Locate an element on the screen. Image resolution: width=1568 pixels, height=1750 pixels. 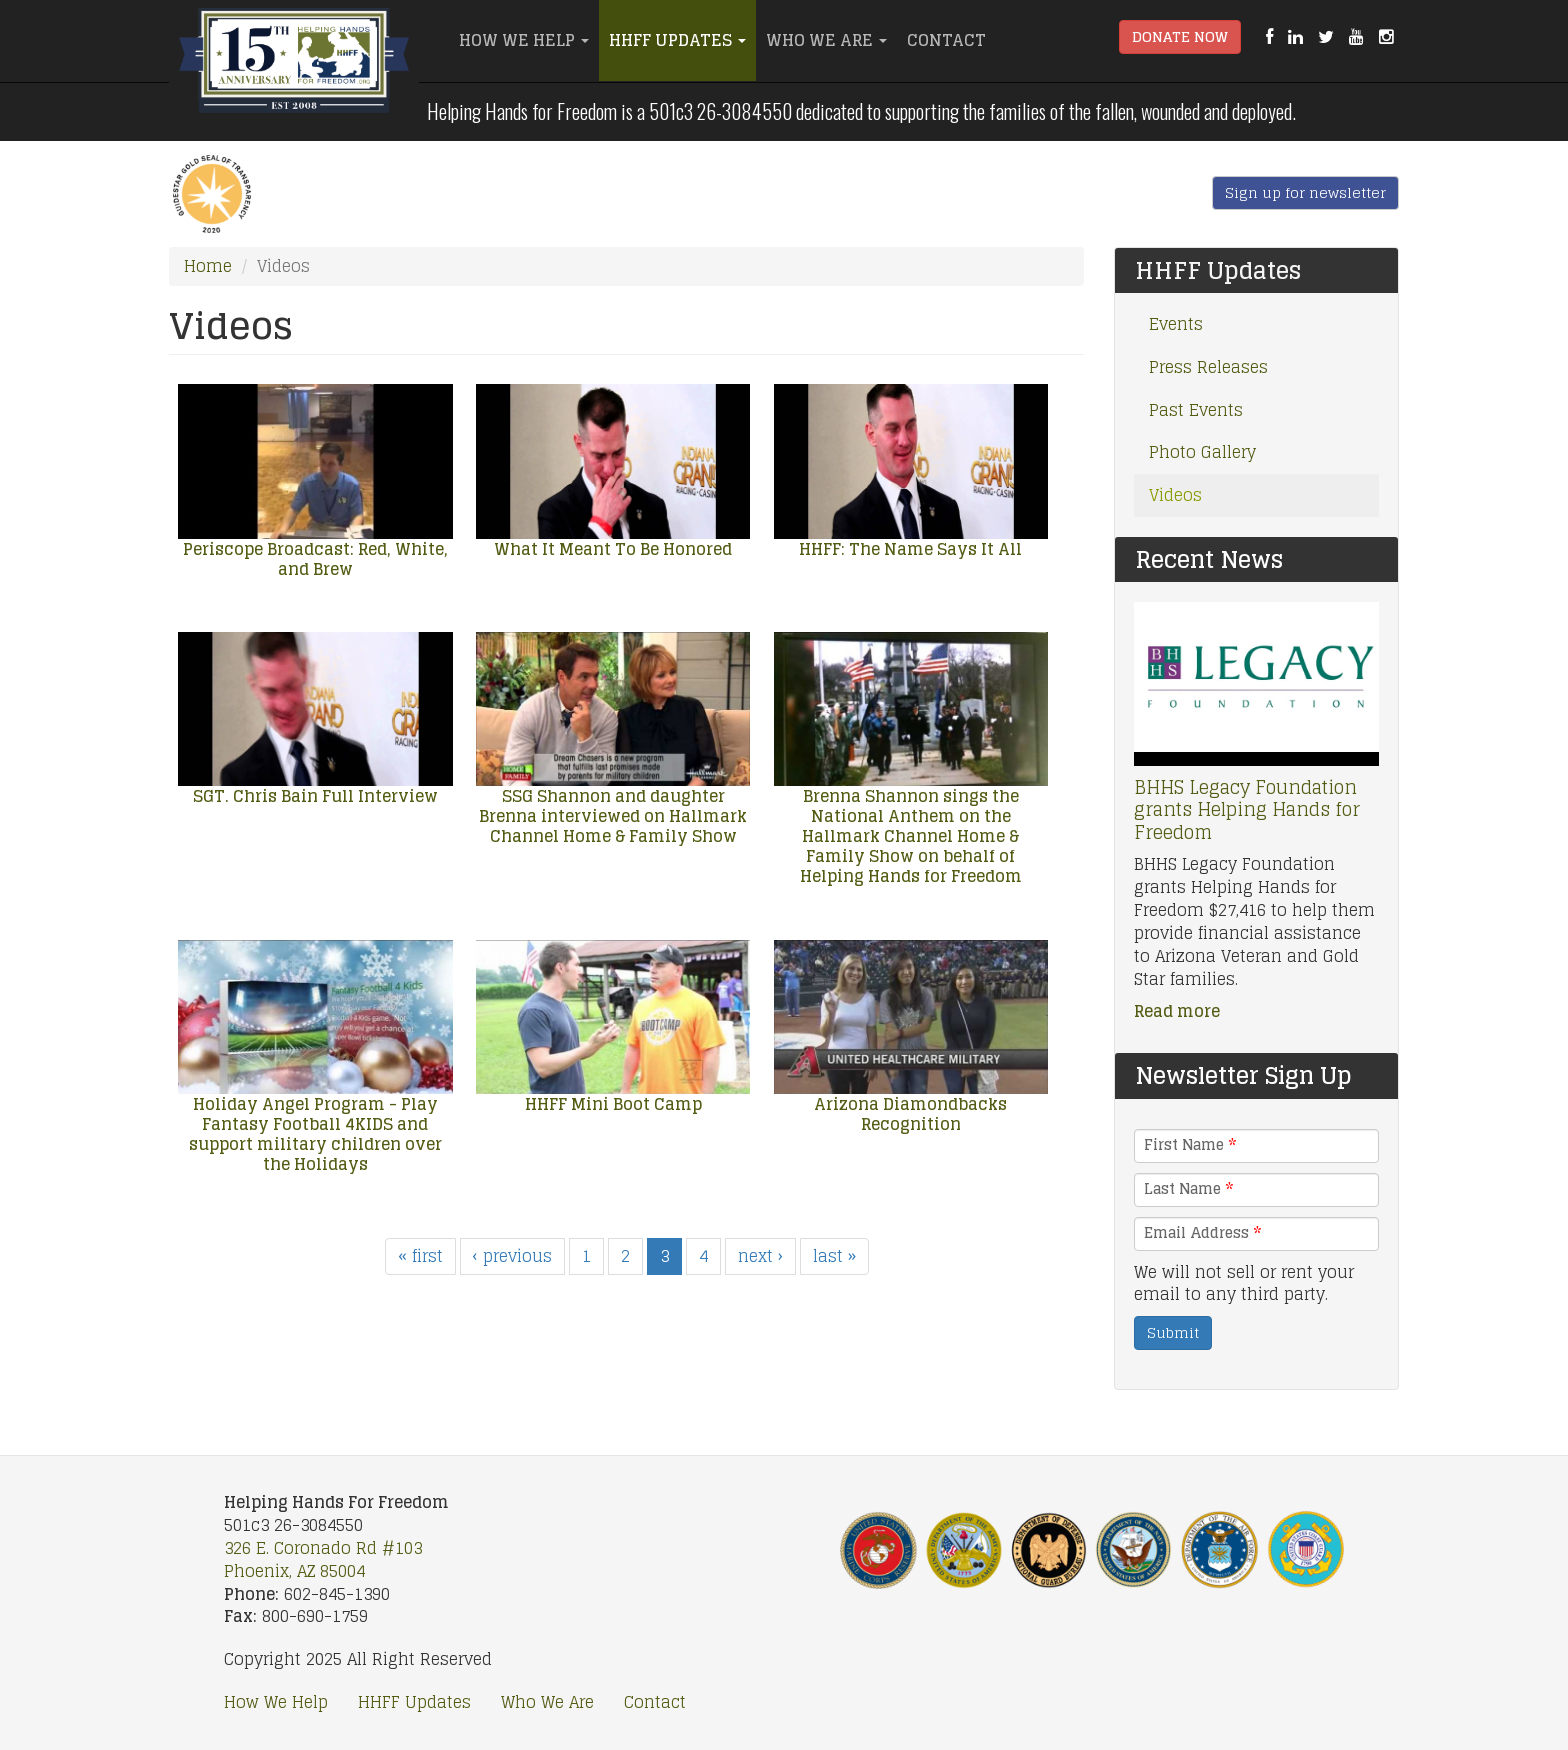
Press Releases is located at coordinates (1208, 367).